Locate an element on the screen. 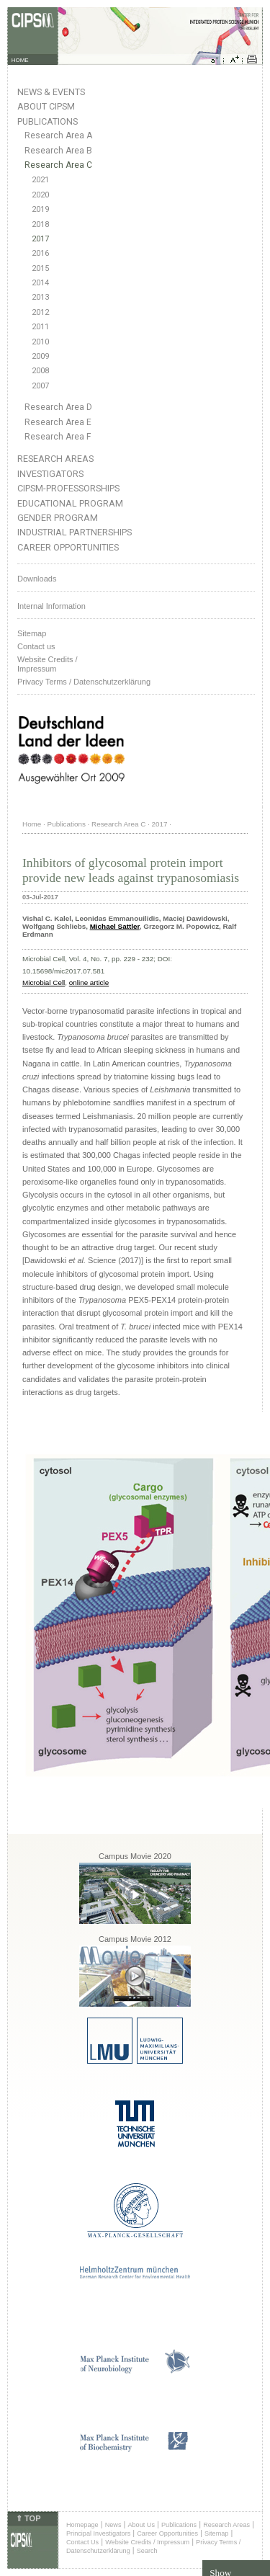 Image resolution: width=270 pixels, height=2576 pixels. Gender Program is located at coordinates (57, 517).